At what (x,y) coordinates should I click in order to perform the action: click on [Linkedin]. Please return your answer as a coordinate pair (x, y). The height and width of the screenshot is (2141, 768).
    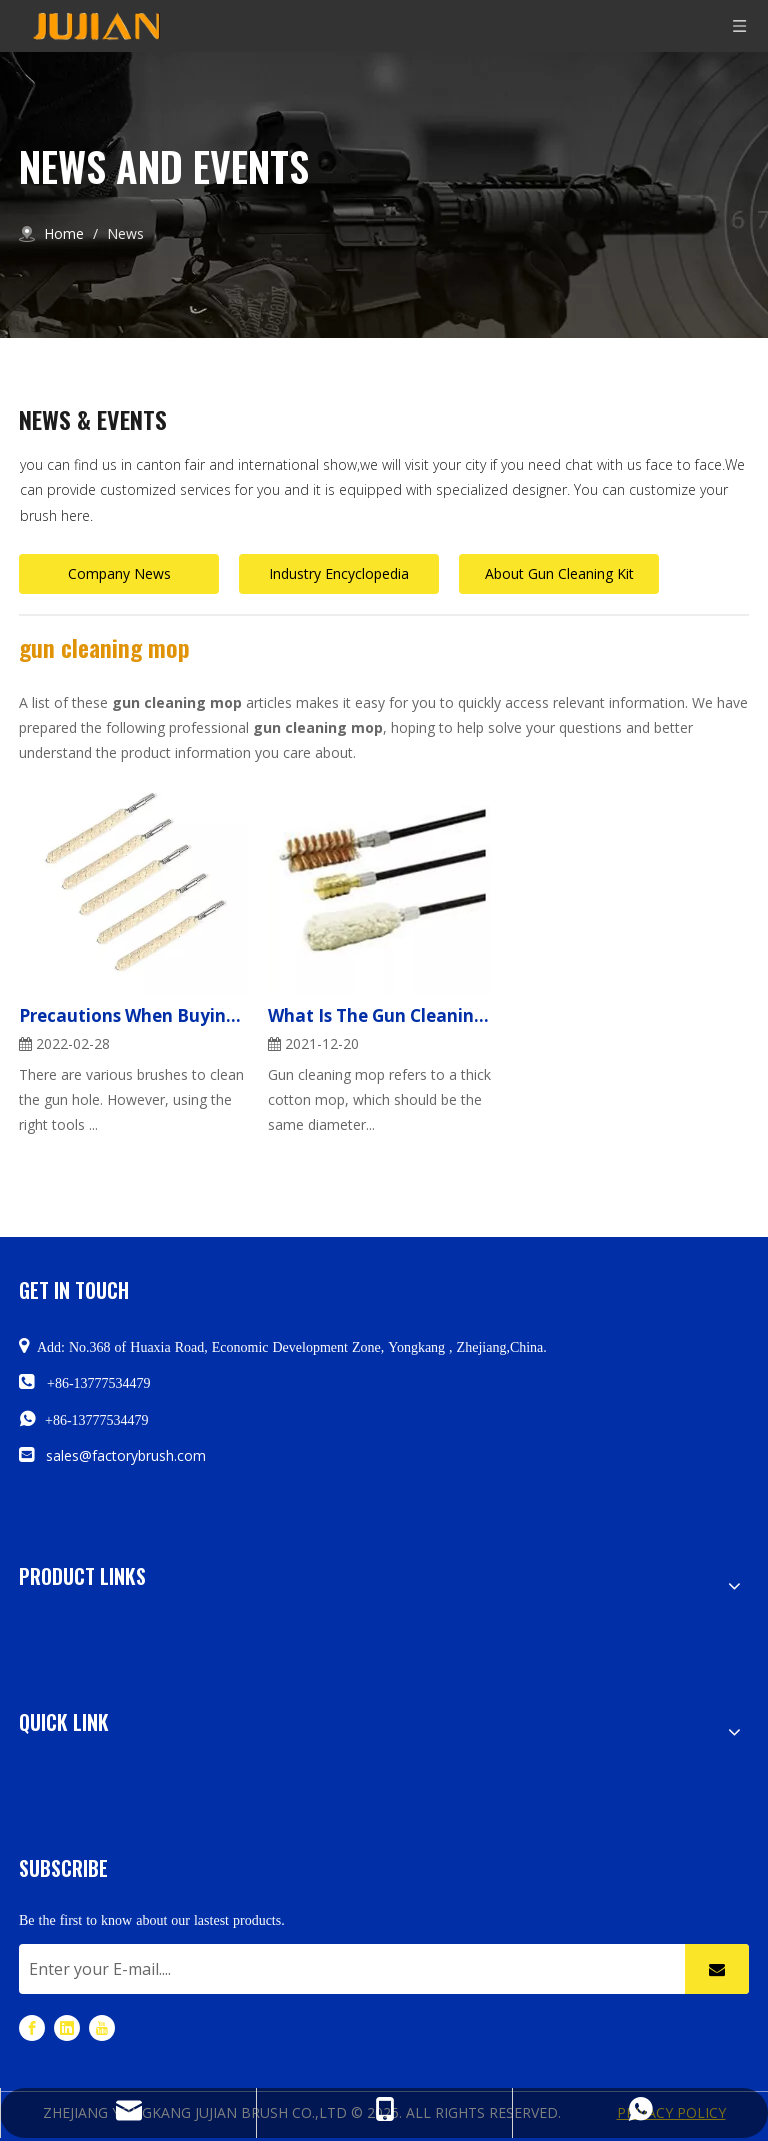
    Looking at the image, I should click on (67, 2027).